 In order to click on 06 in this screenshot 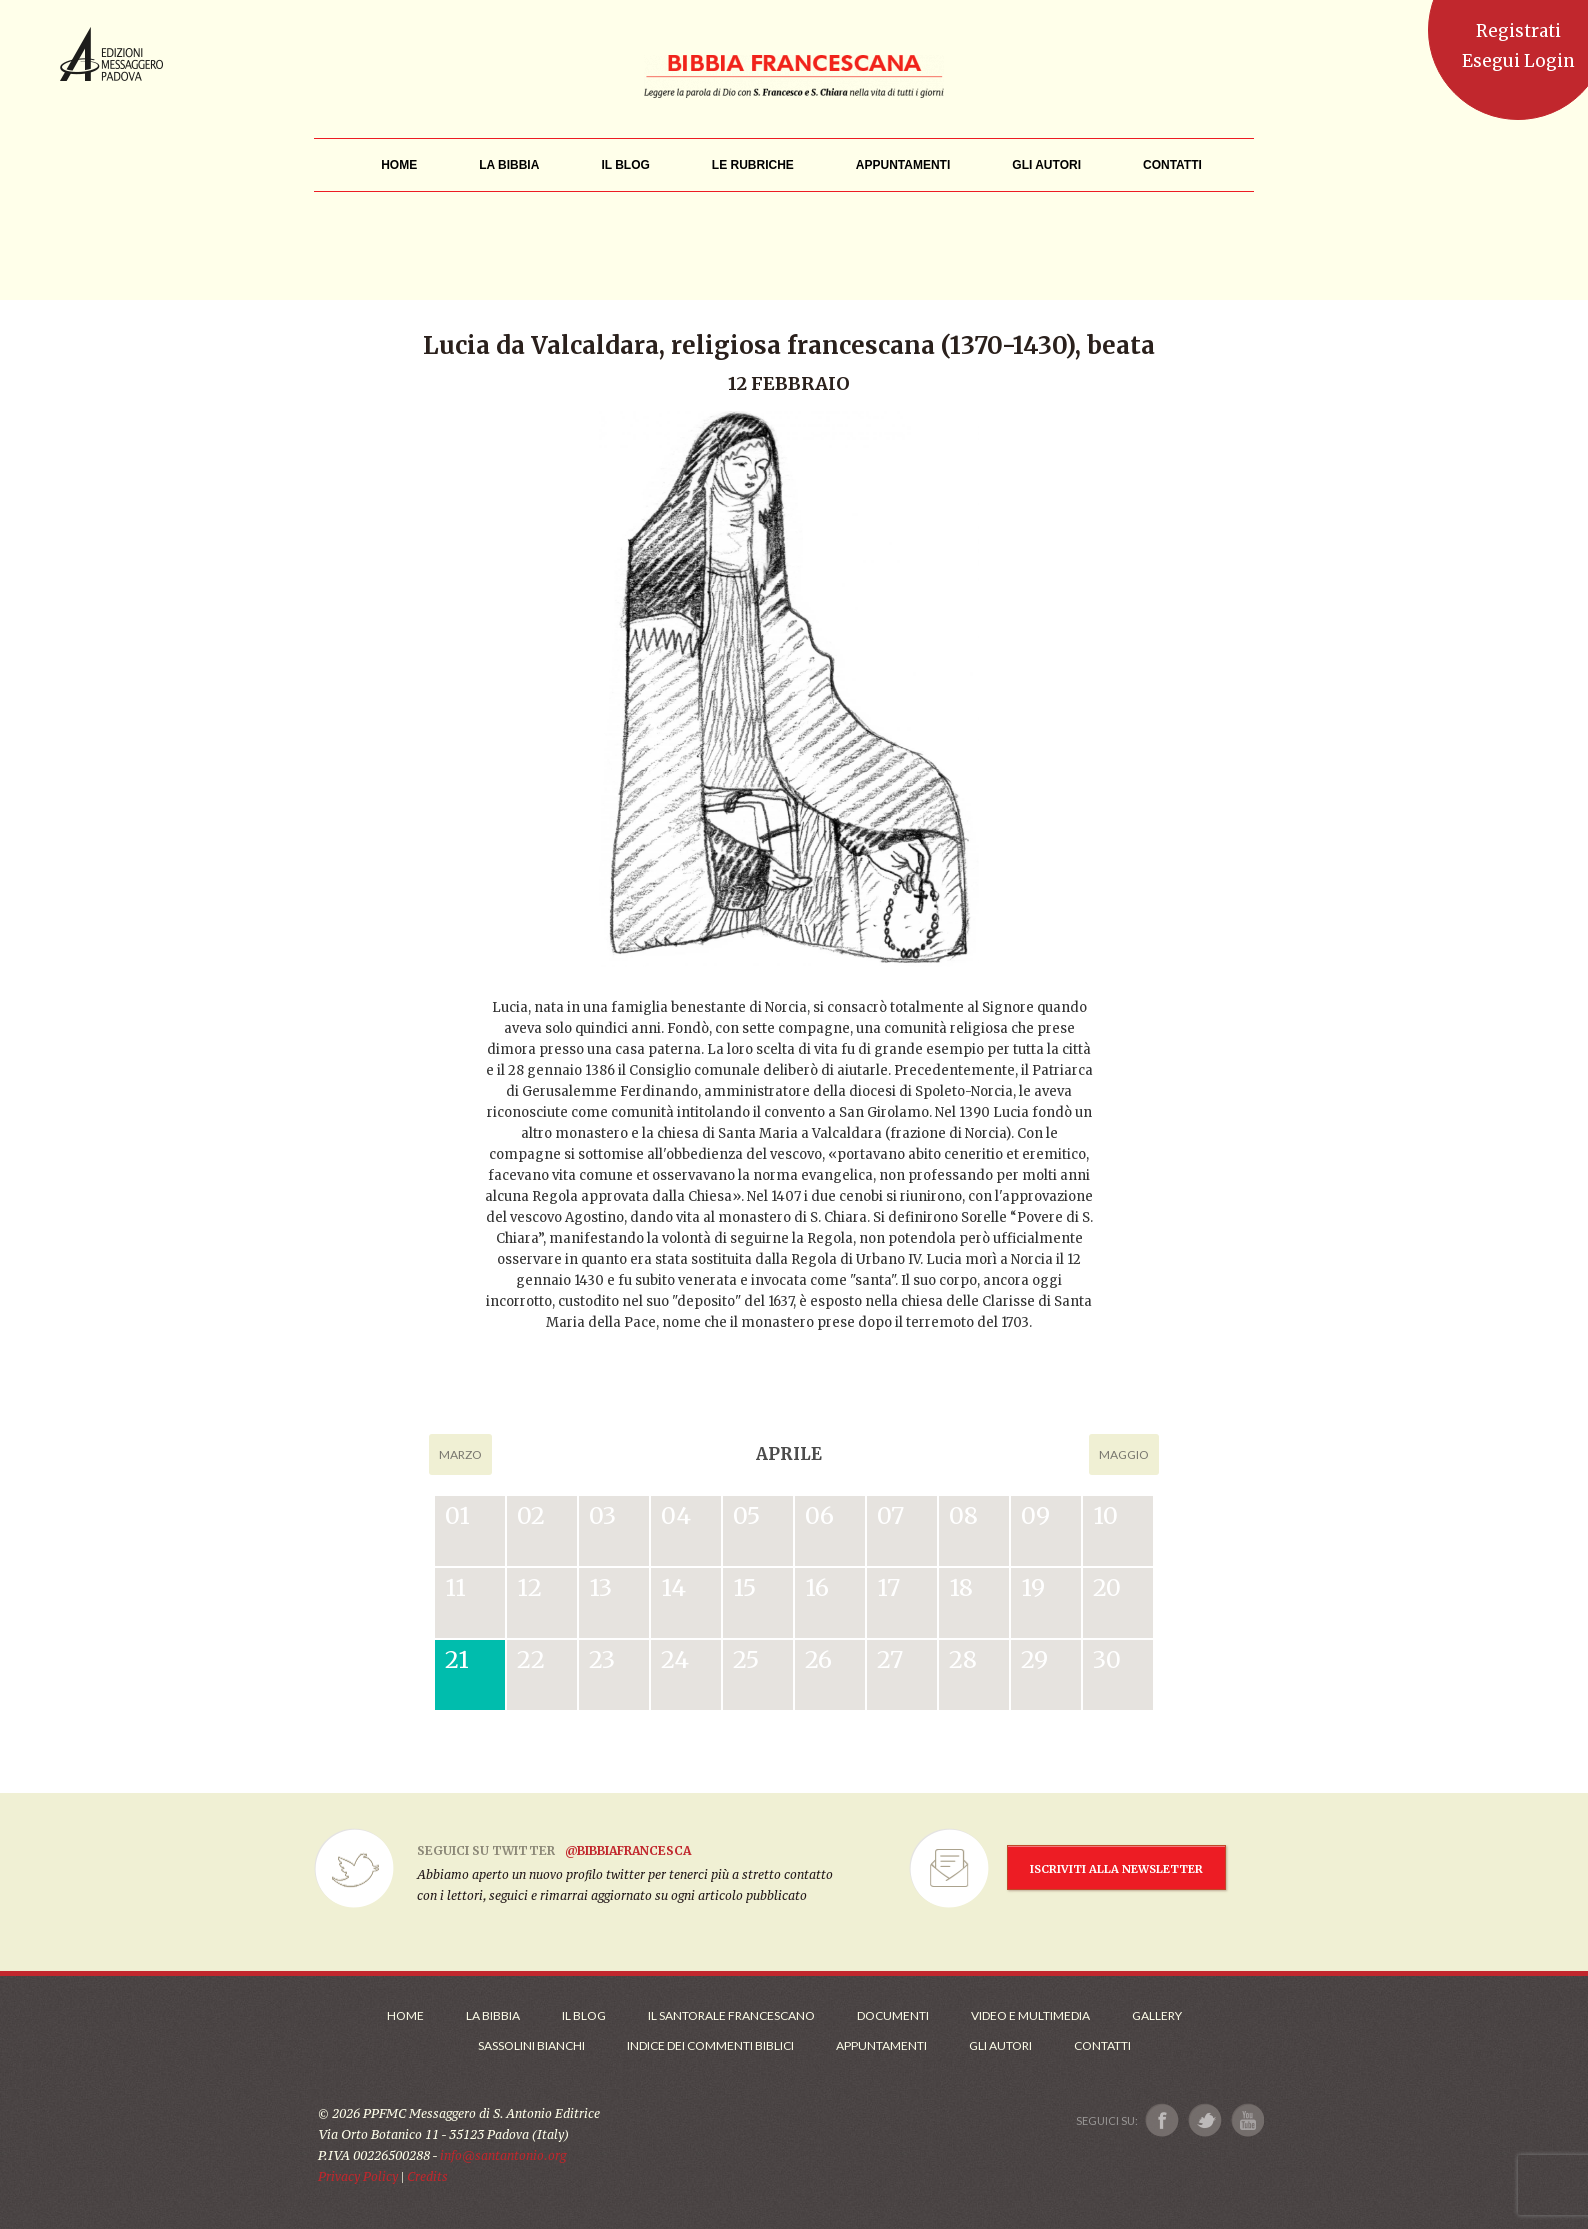, I will do `click(819, 1515)`.